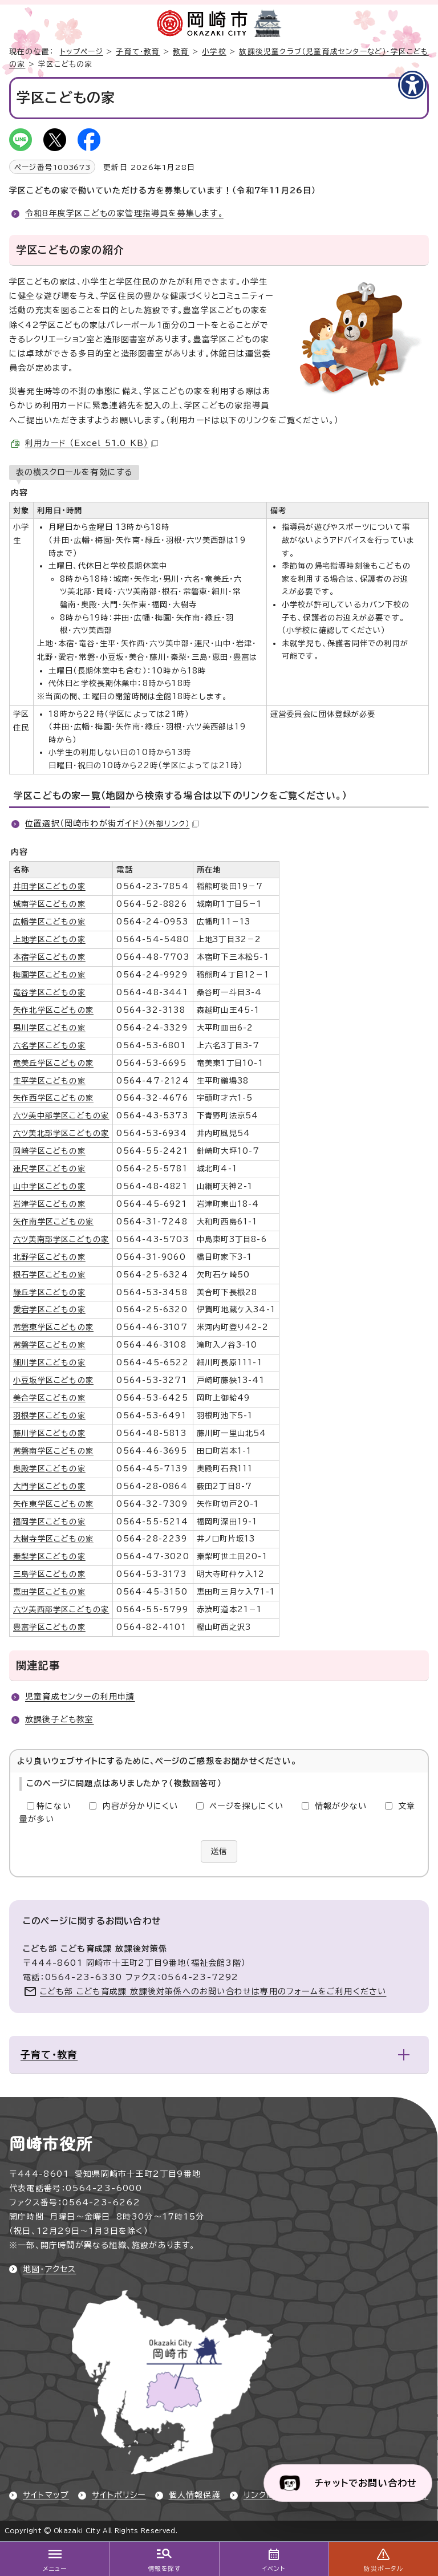  I want to click on 特にない, so click(53, 1806).